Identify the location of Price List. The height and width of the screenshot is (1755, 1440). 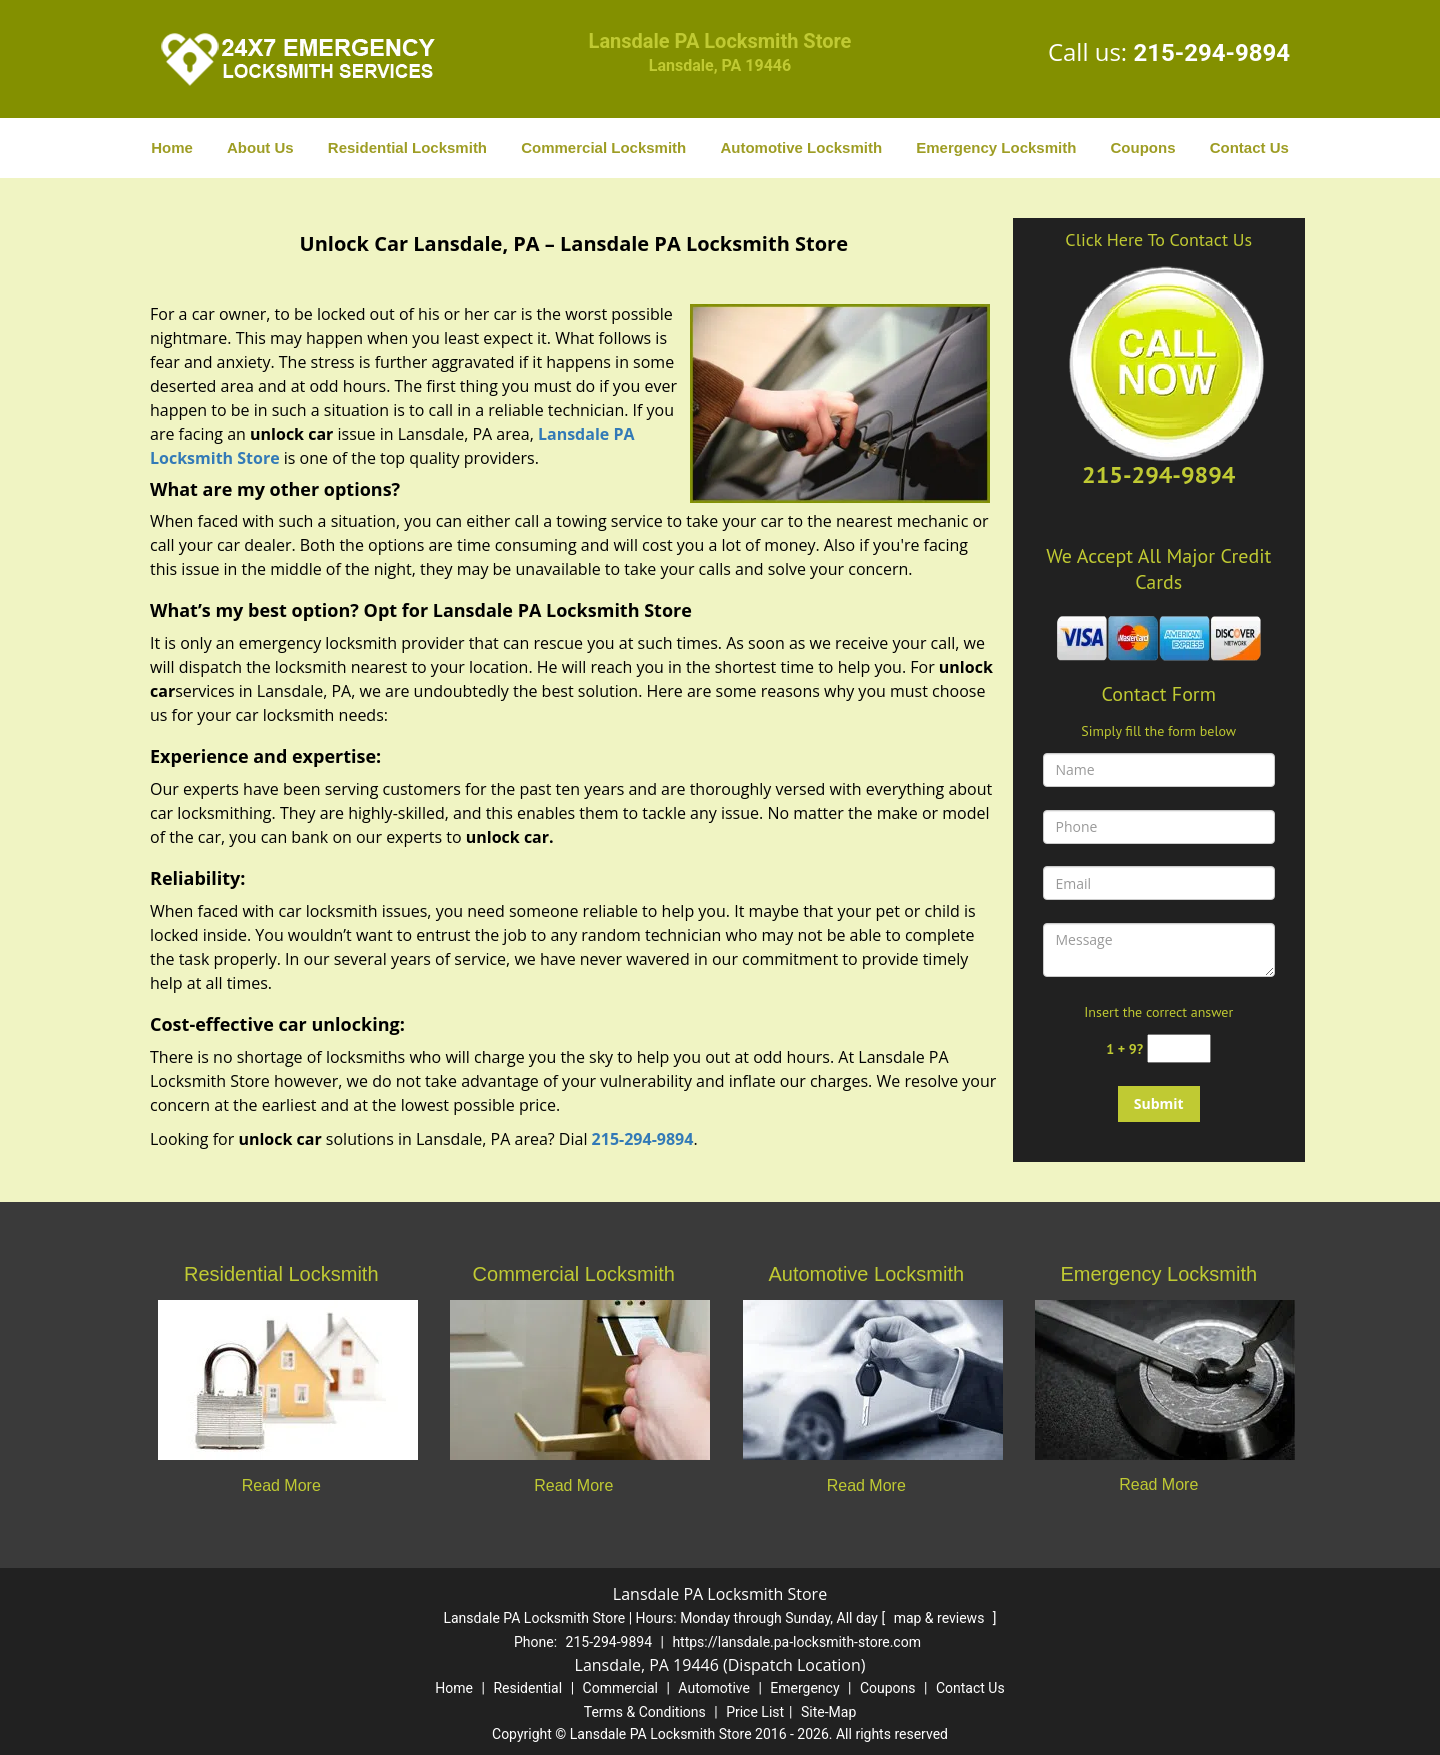
(755, 1712).